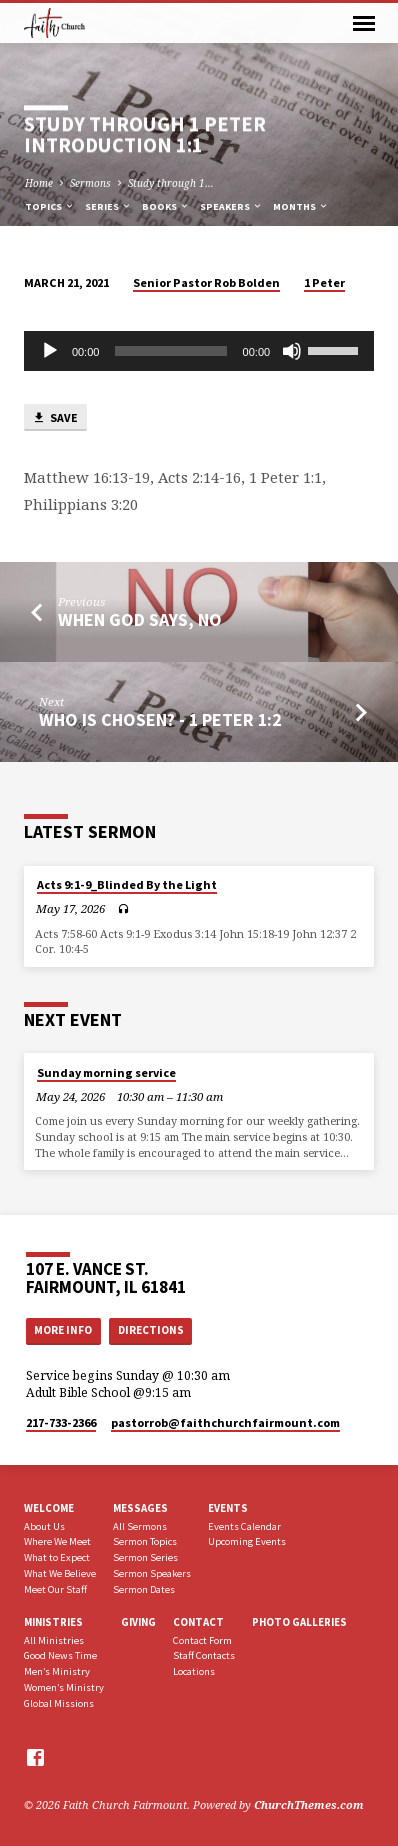 The width and height of the screenshot is (398, 1846). I want to click on When God says, No, so click(140, 619).